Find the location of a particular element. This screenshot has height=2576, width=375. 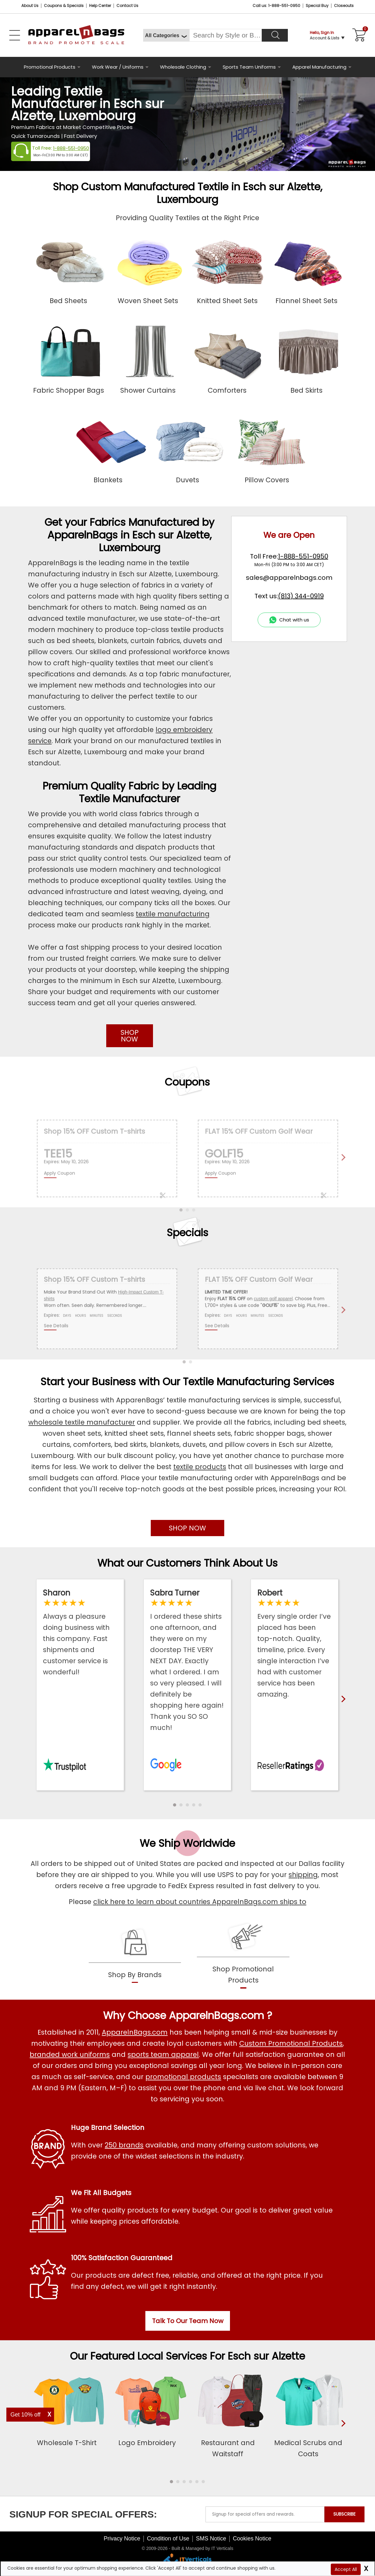

branded work uniforms is located at coordinates (70, 2054).